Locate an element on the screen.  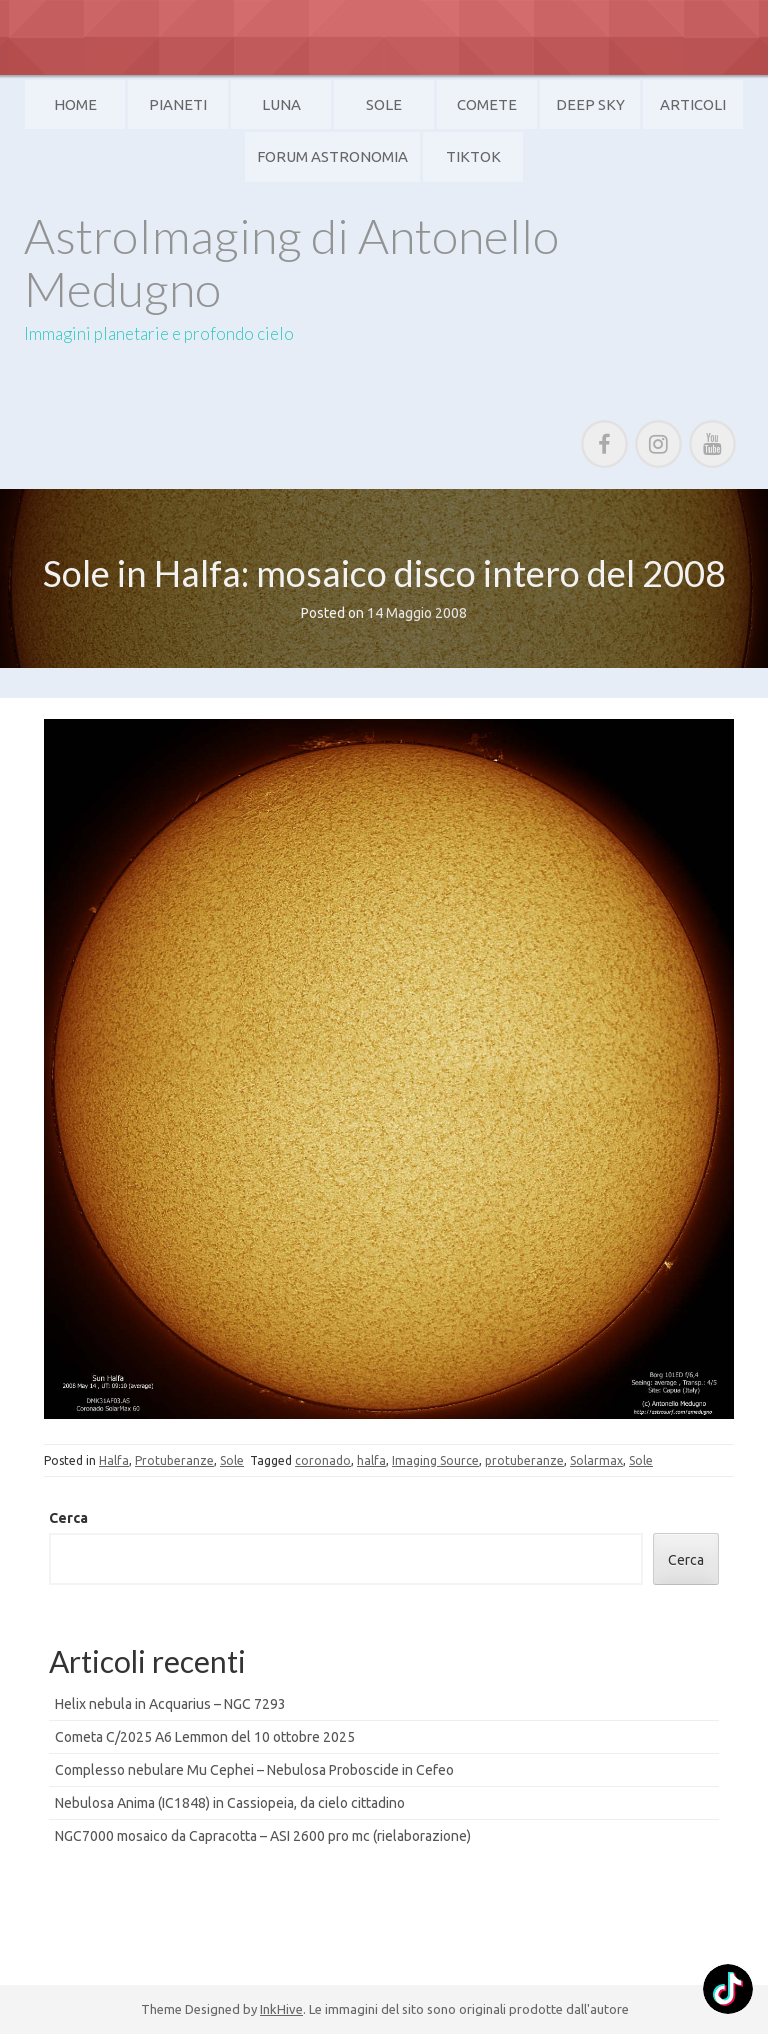
Halfa is located at coordinates (114, 1460).